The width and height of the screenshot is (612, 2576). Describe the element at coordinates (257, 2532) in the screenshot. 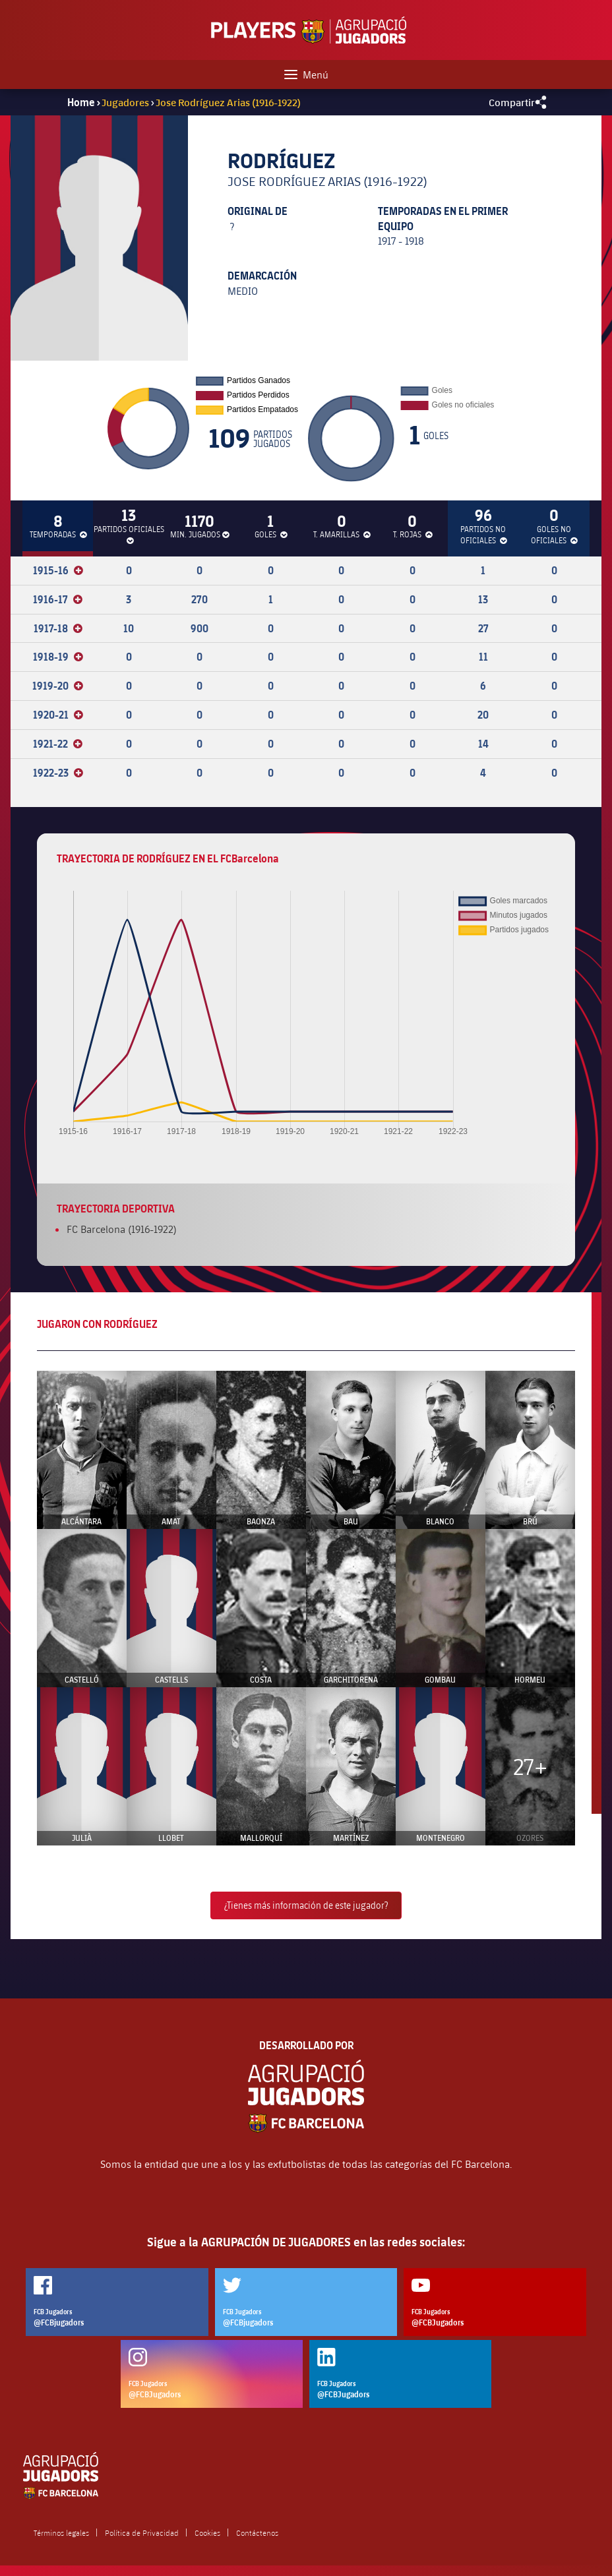

I see `Contáctenos` at that location.